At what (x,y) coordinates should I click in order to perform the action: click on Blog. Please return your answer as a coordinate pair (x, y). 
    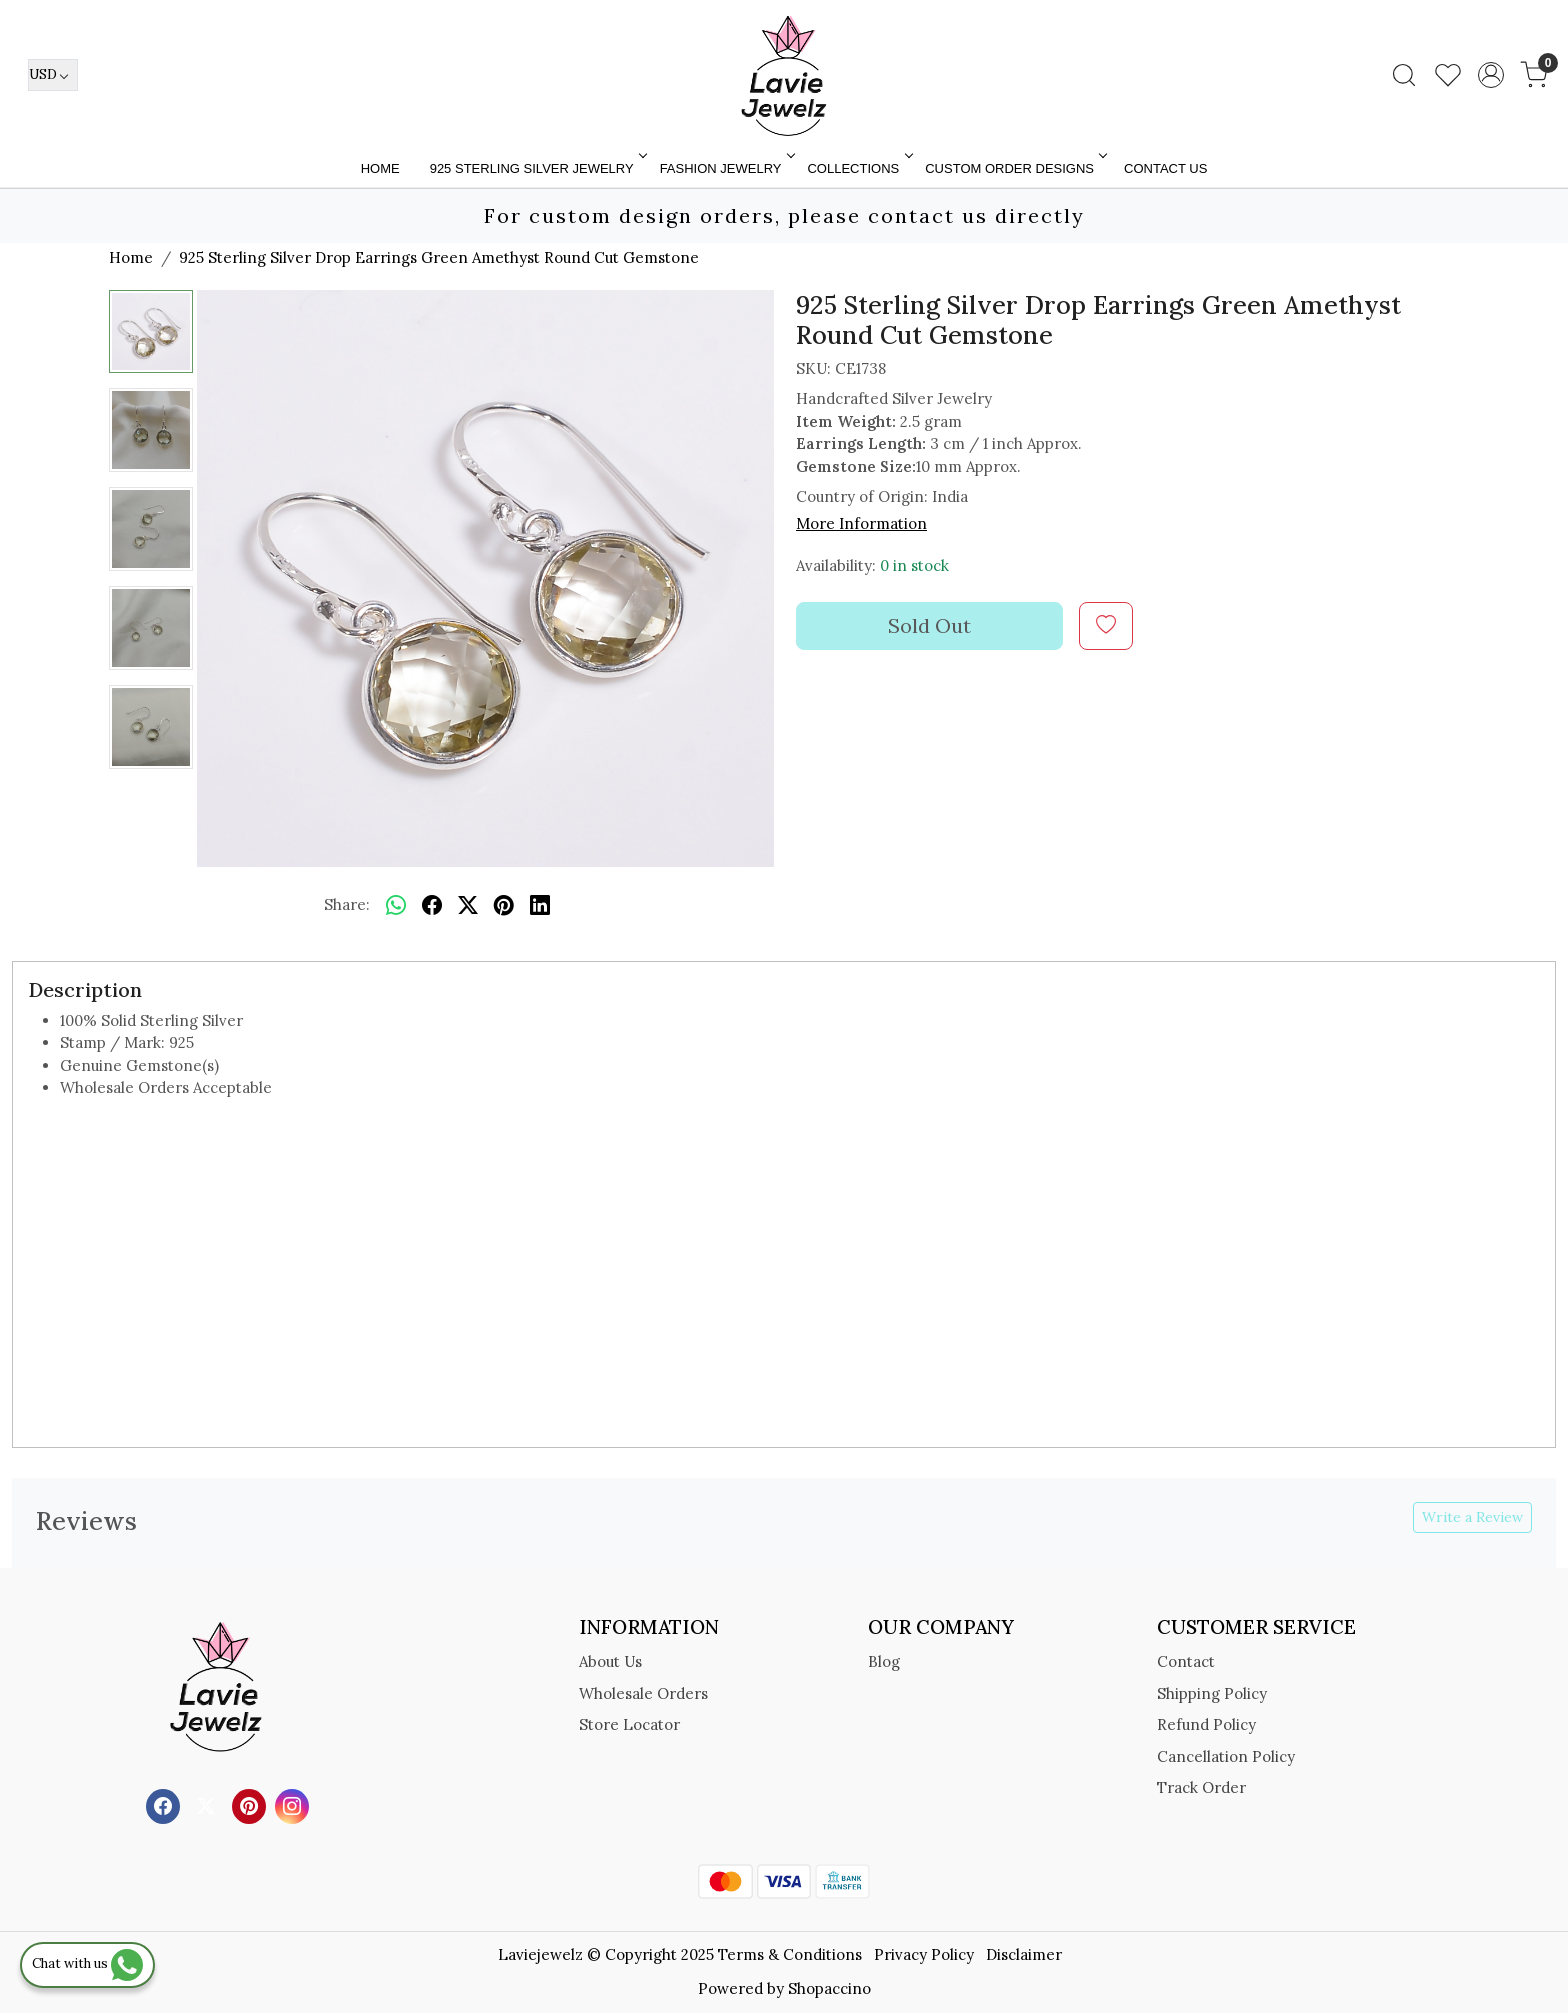
    Looking at the image, I should click on (884, 1661).